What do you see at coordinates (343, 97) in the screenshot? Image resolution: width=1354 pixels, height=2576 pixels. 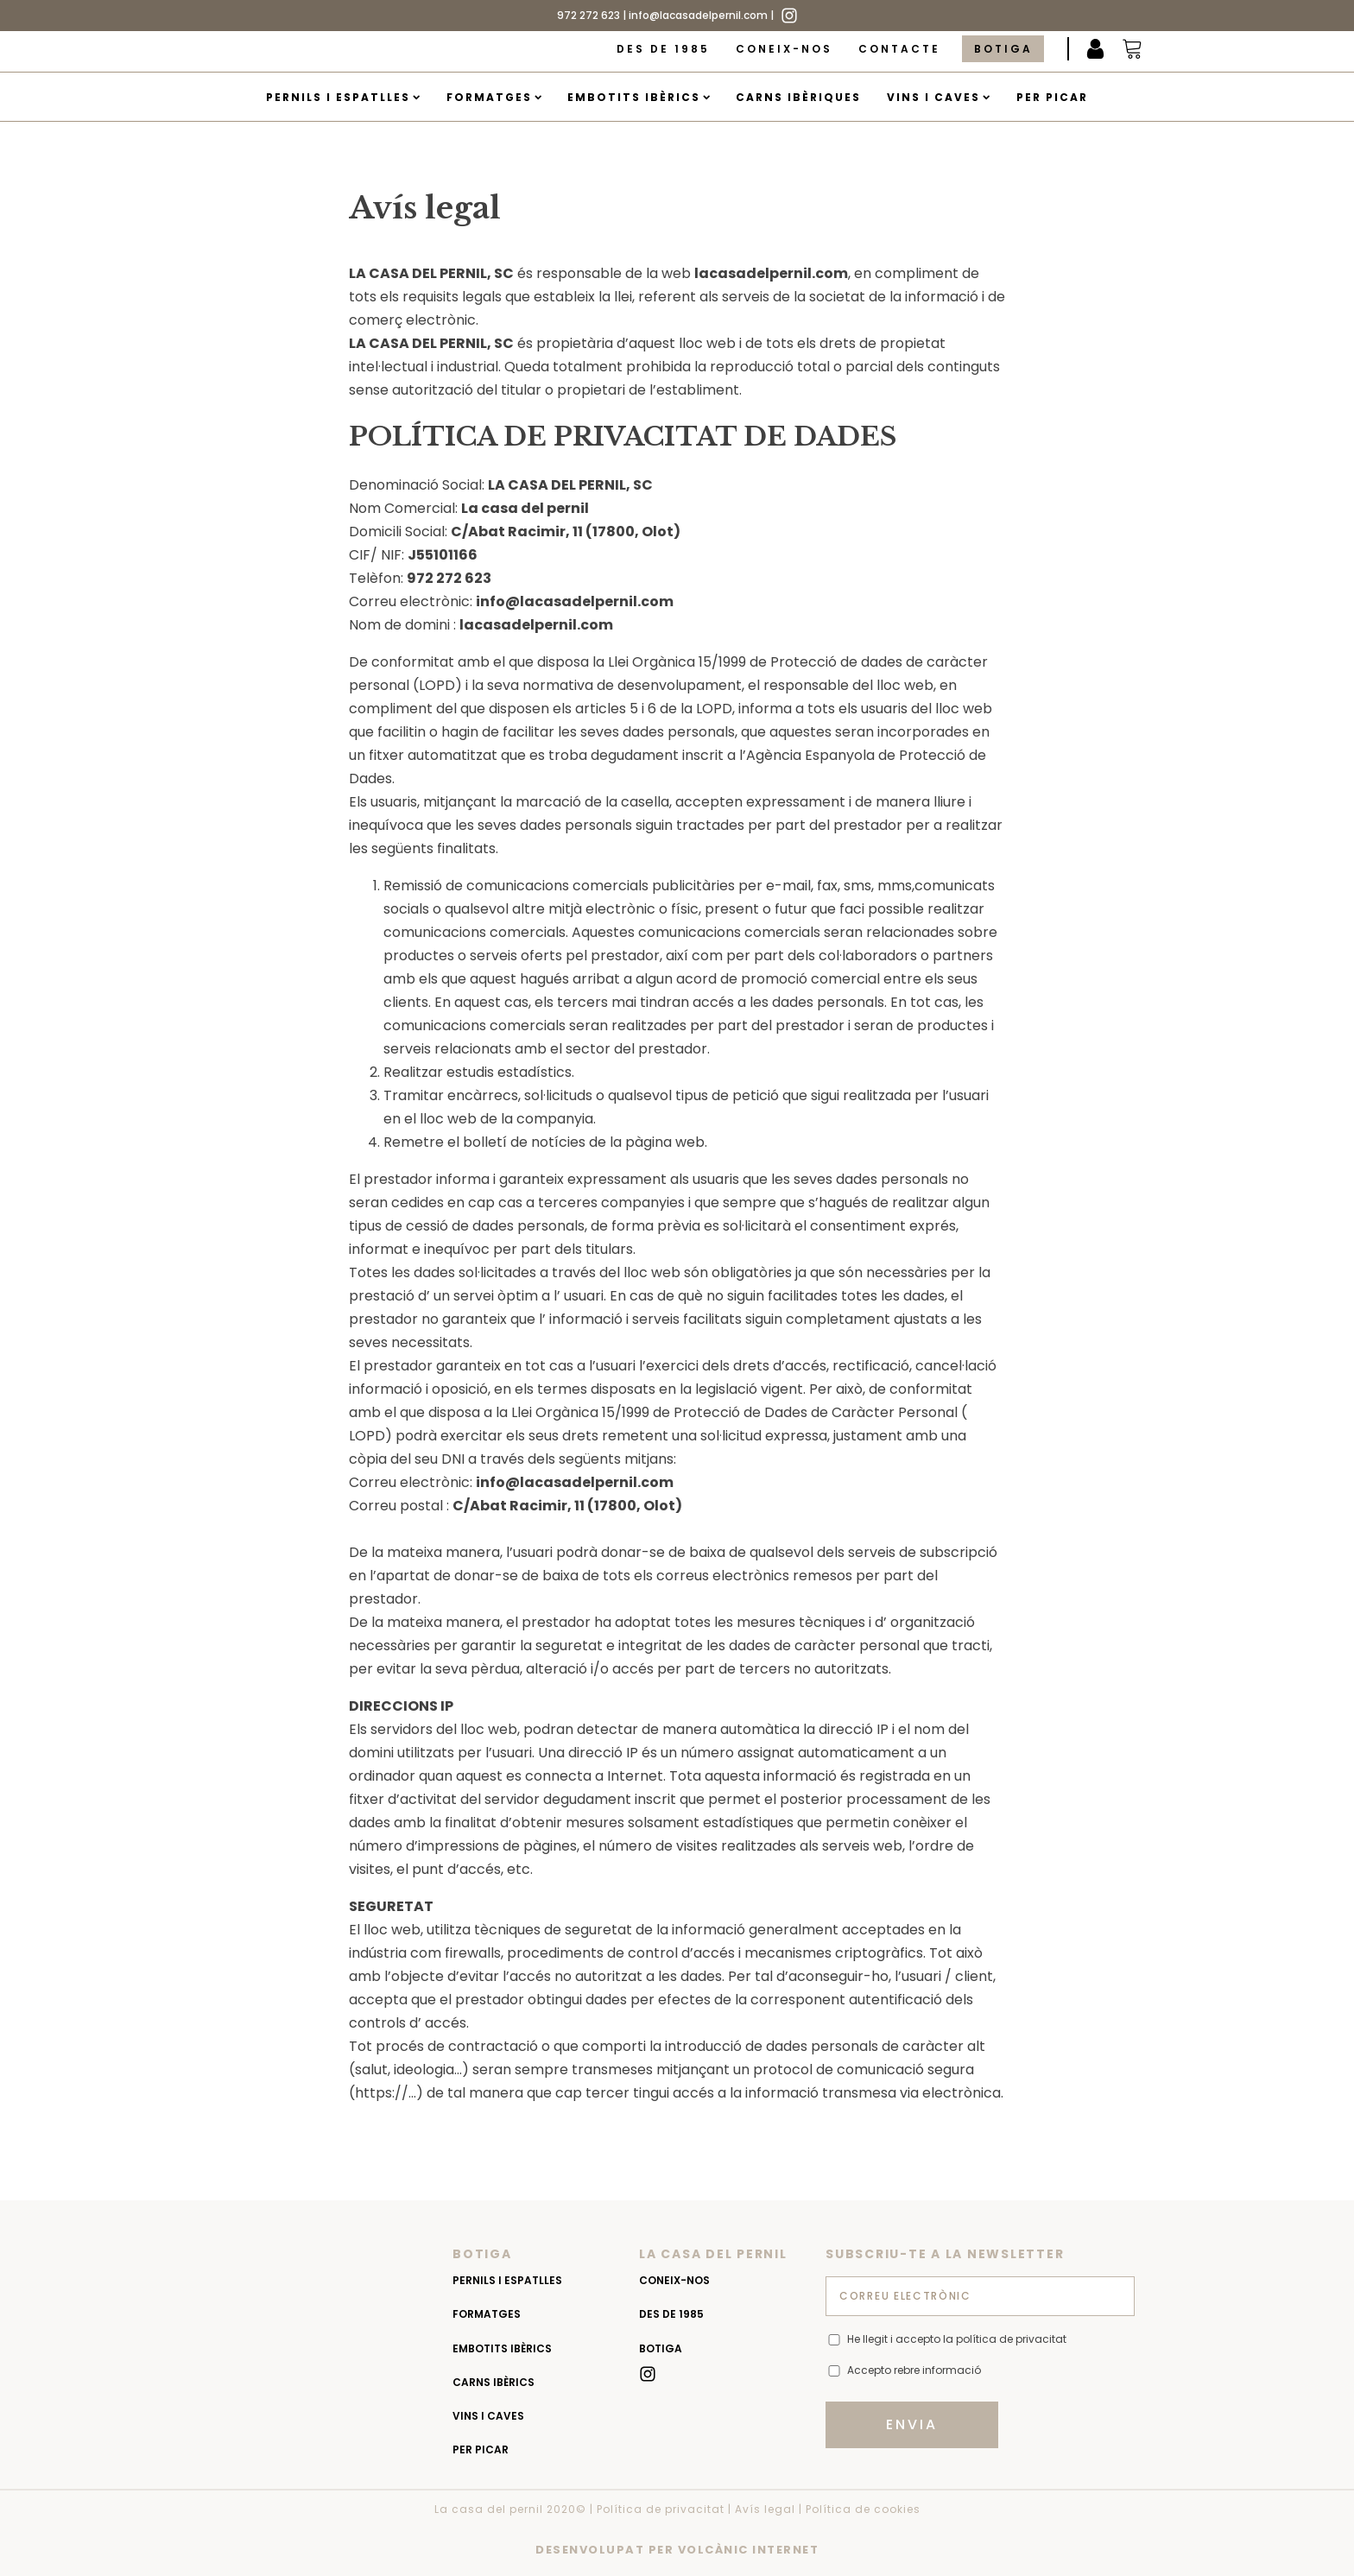 I see `Pernils i espatlles` at bounding box center [343, 97].